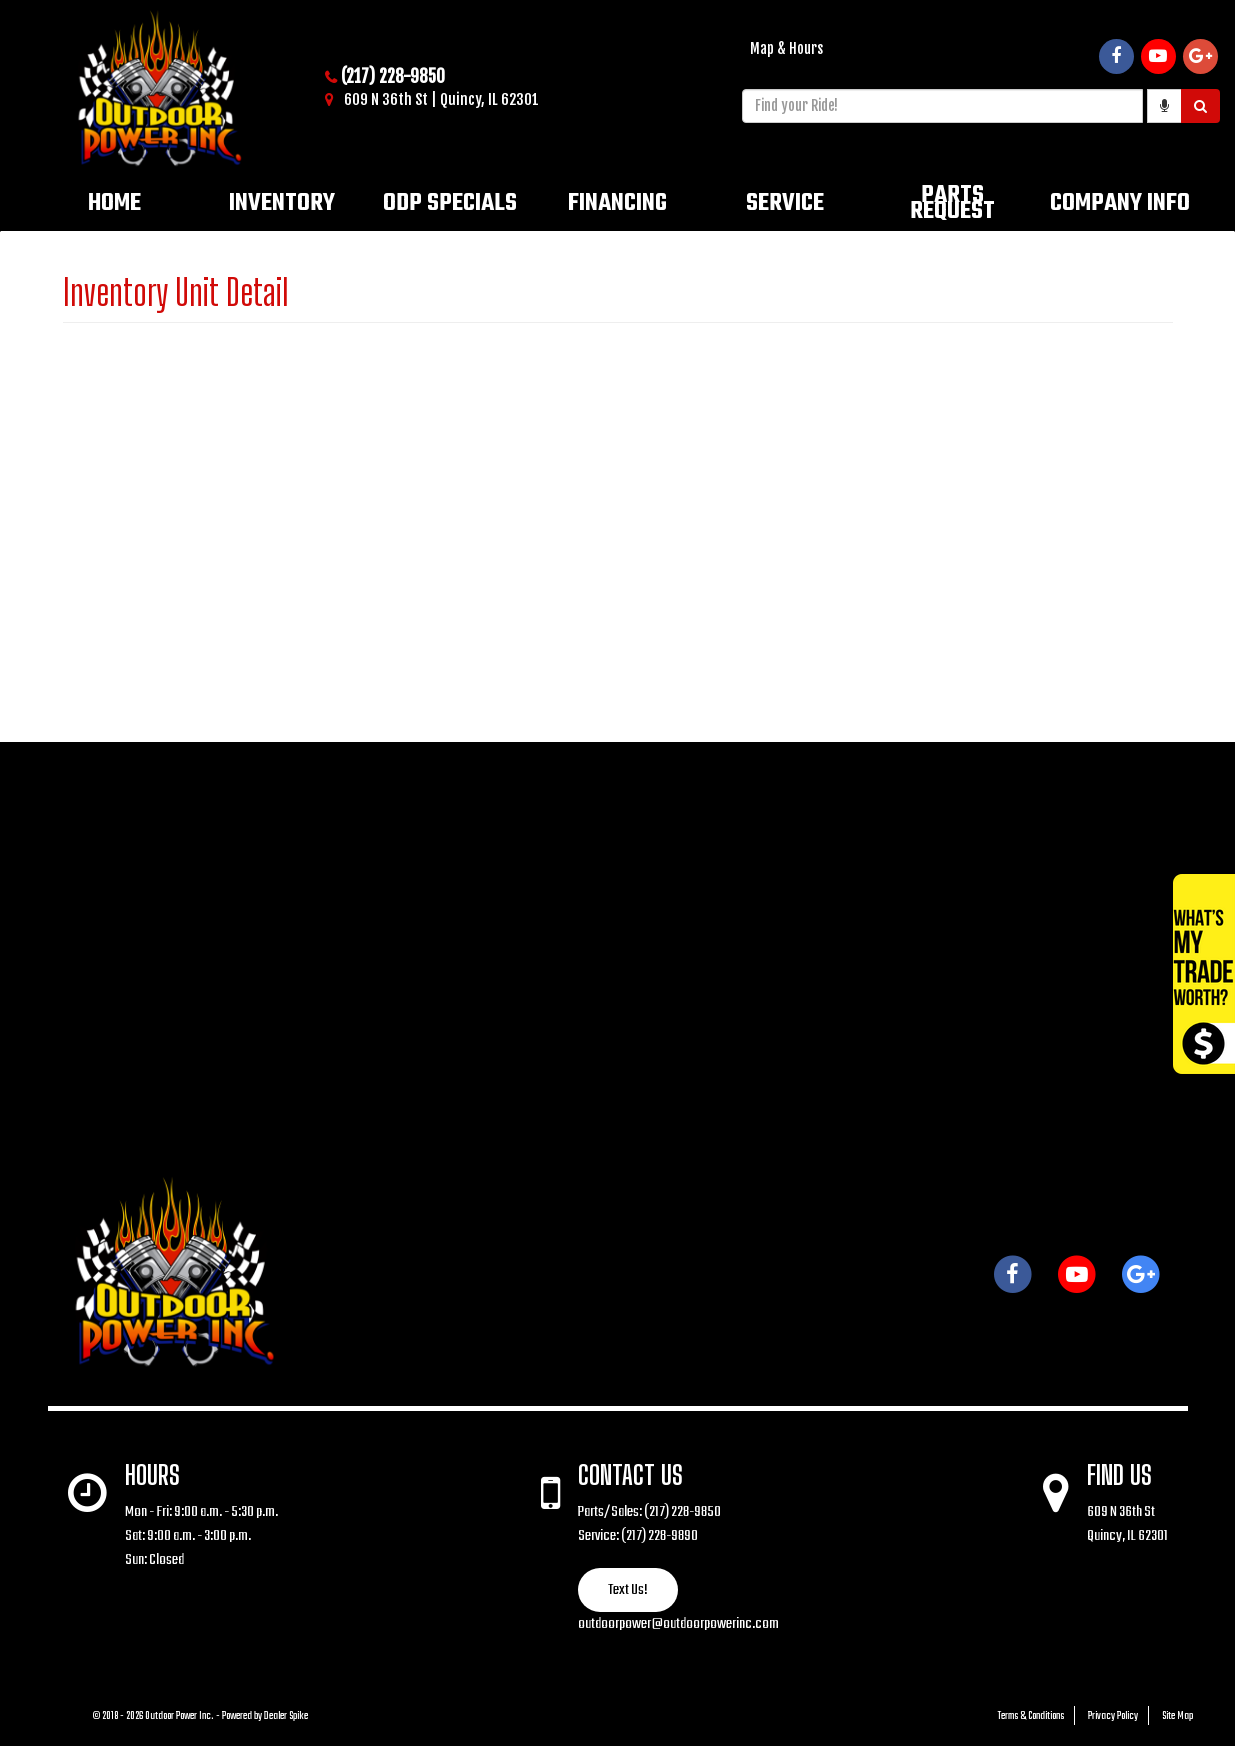  Describe the element at coordinates (114, 203) in the screenshot. I see `Home` at that location.